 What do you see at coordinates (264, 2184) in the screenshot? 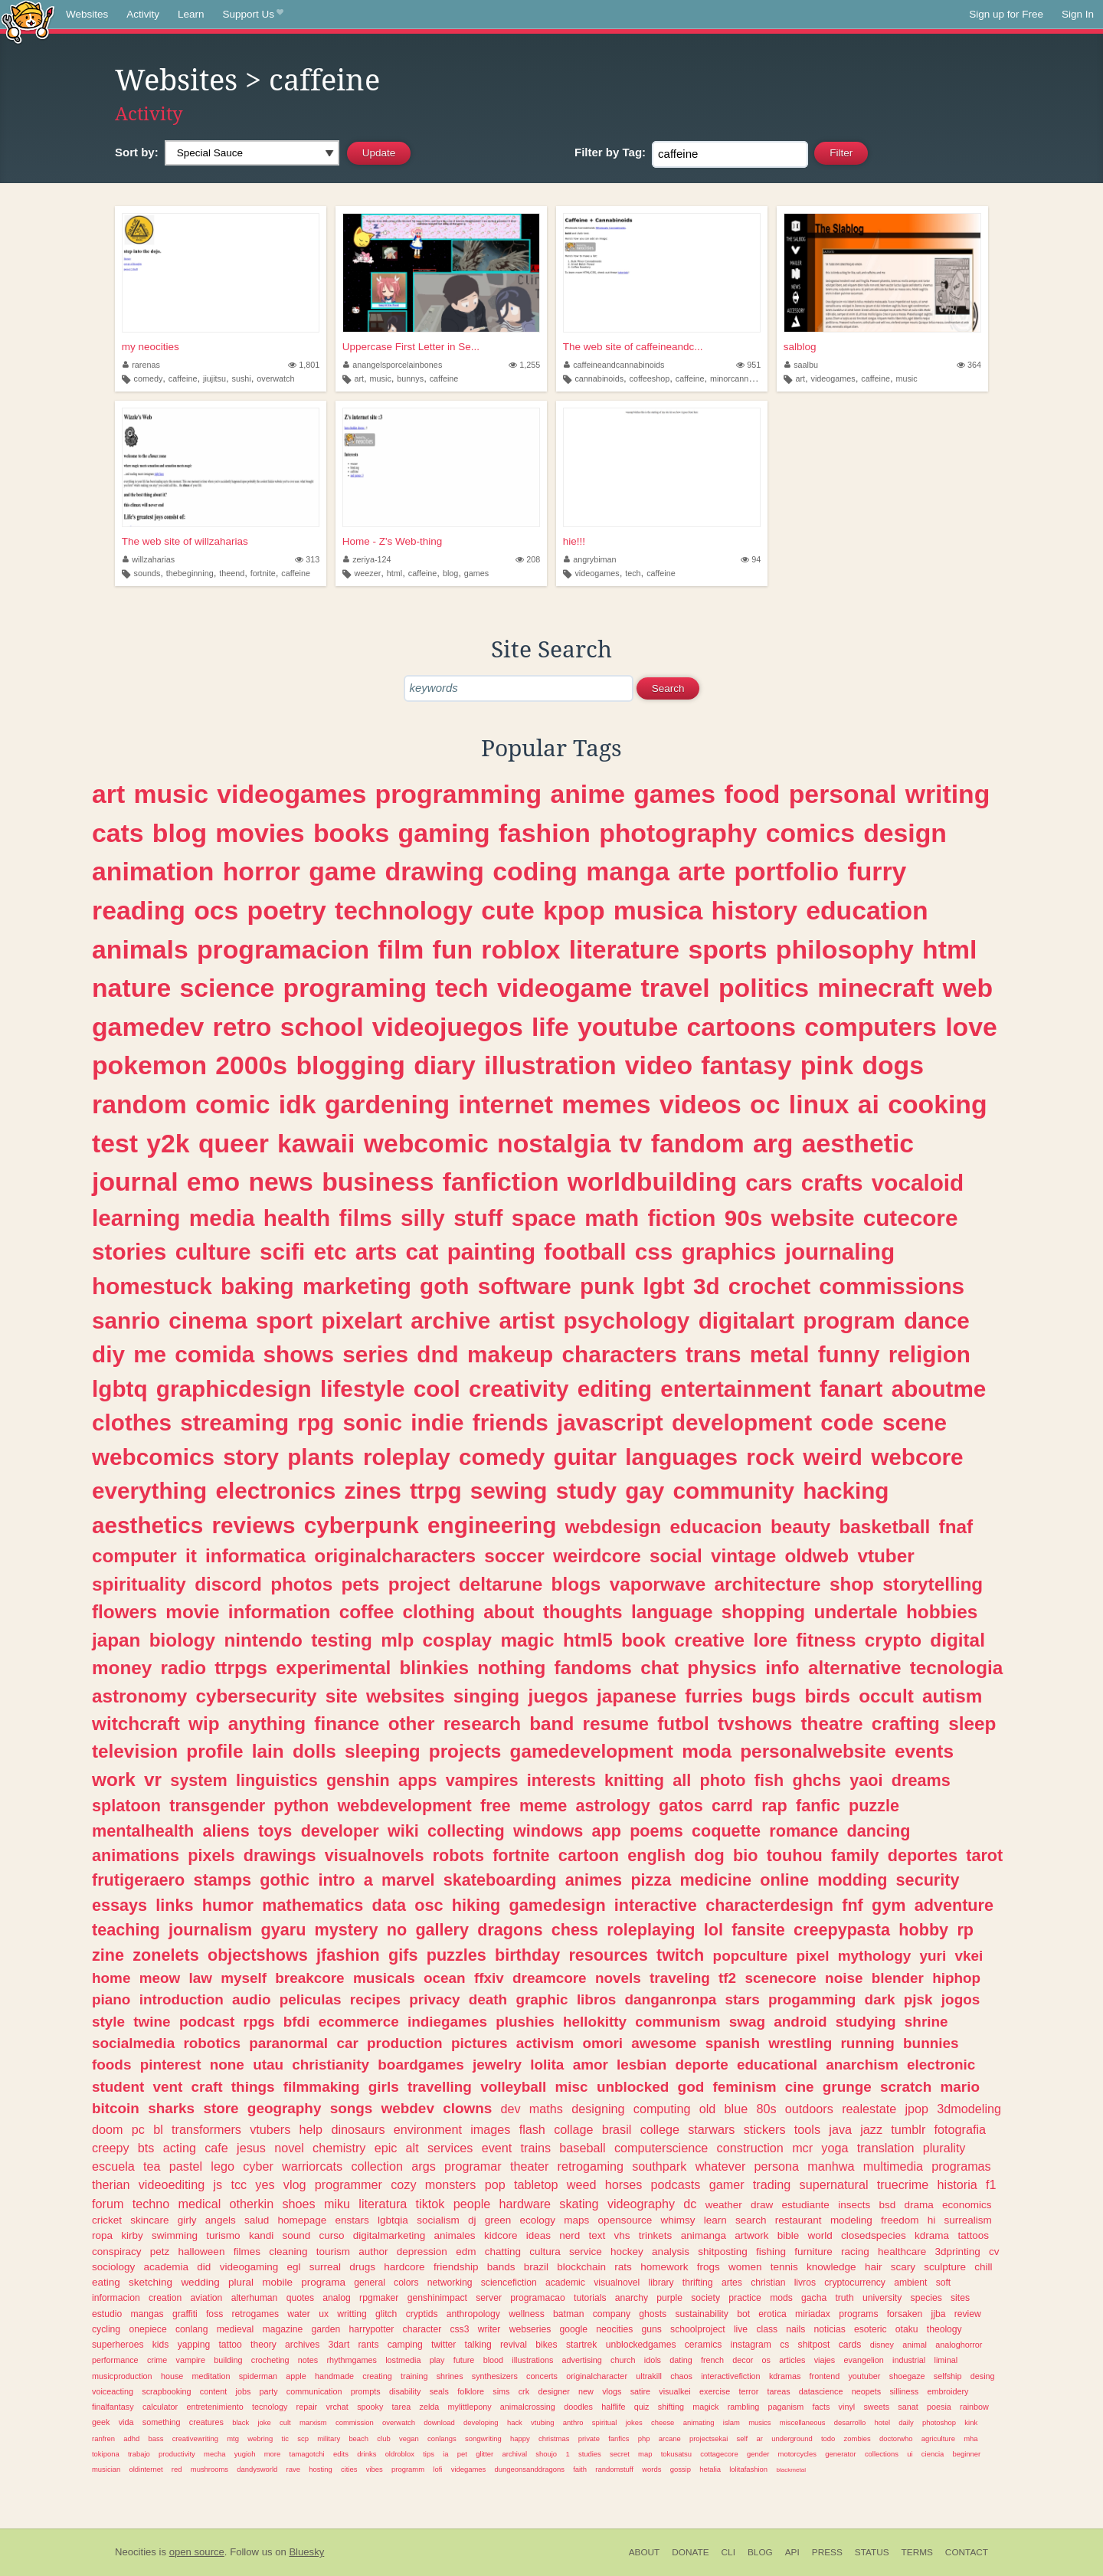
I see `yes` at bounding box center [264, 2184].